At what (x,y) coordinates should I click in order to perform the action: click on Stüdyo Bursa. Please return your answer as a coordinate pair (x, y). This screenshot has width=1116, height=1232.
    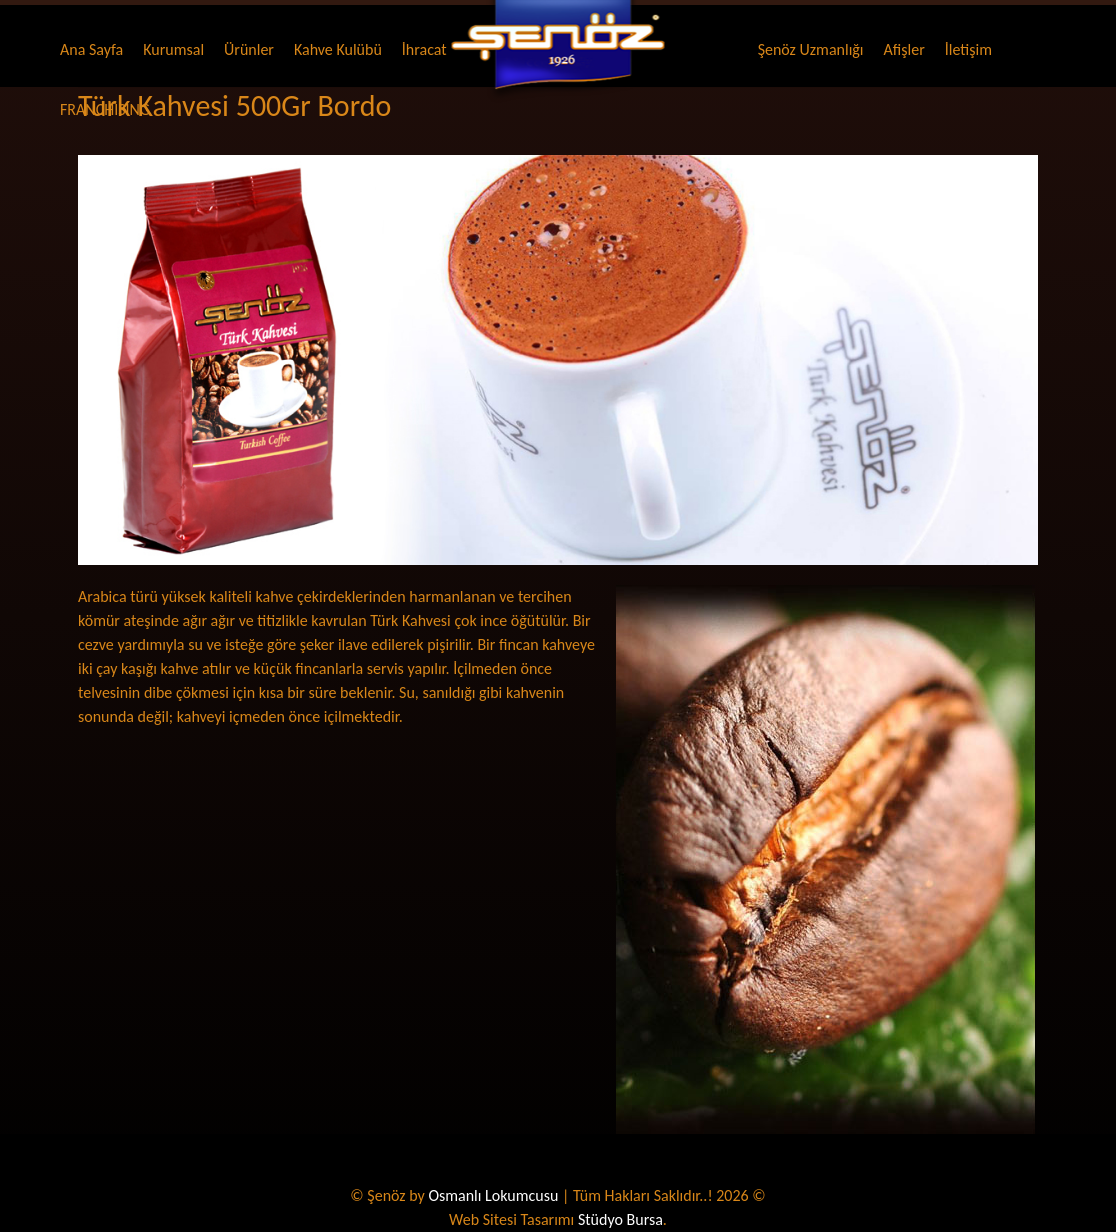
    Looking at the image, I should click on (620, 1219).